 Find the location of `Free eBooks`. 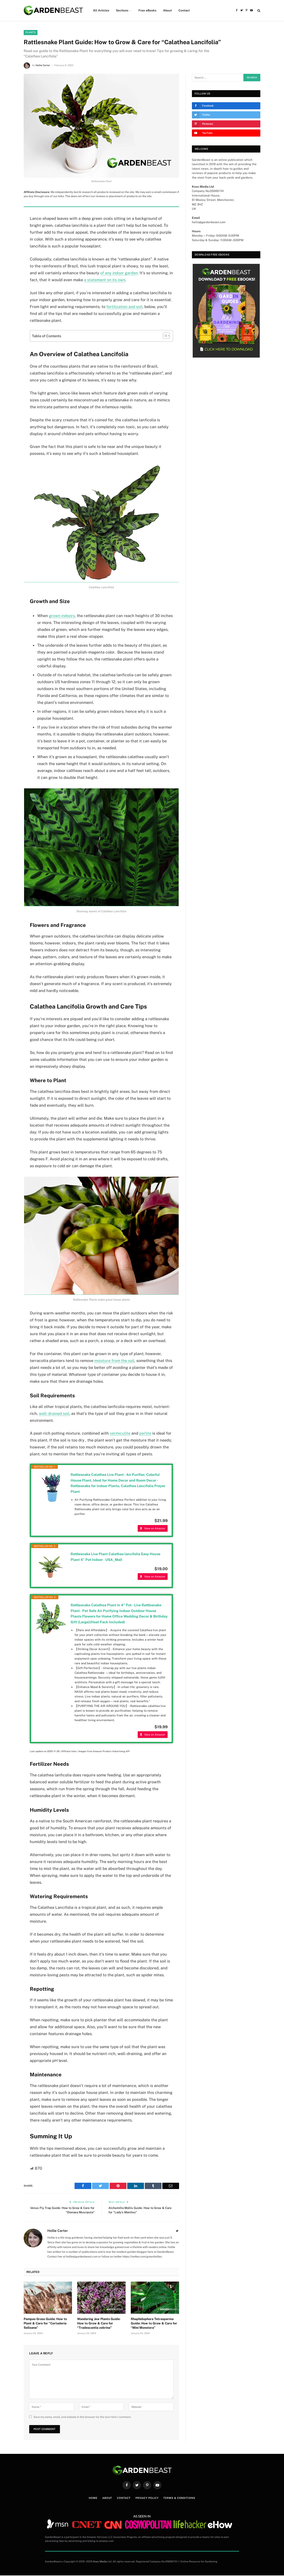

Free eBooks is located at coordinates (147, 10).